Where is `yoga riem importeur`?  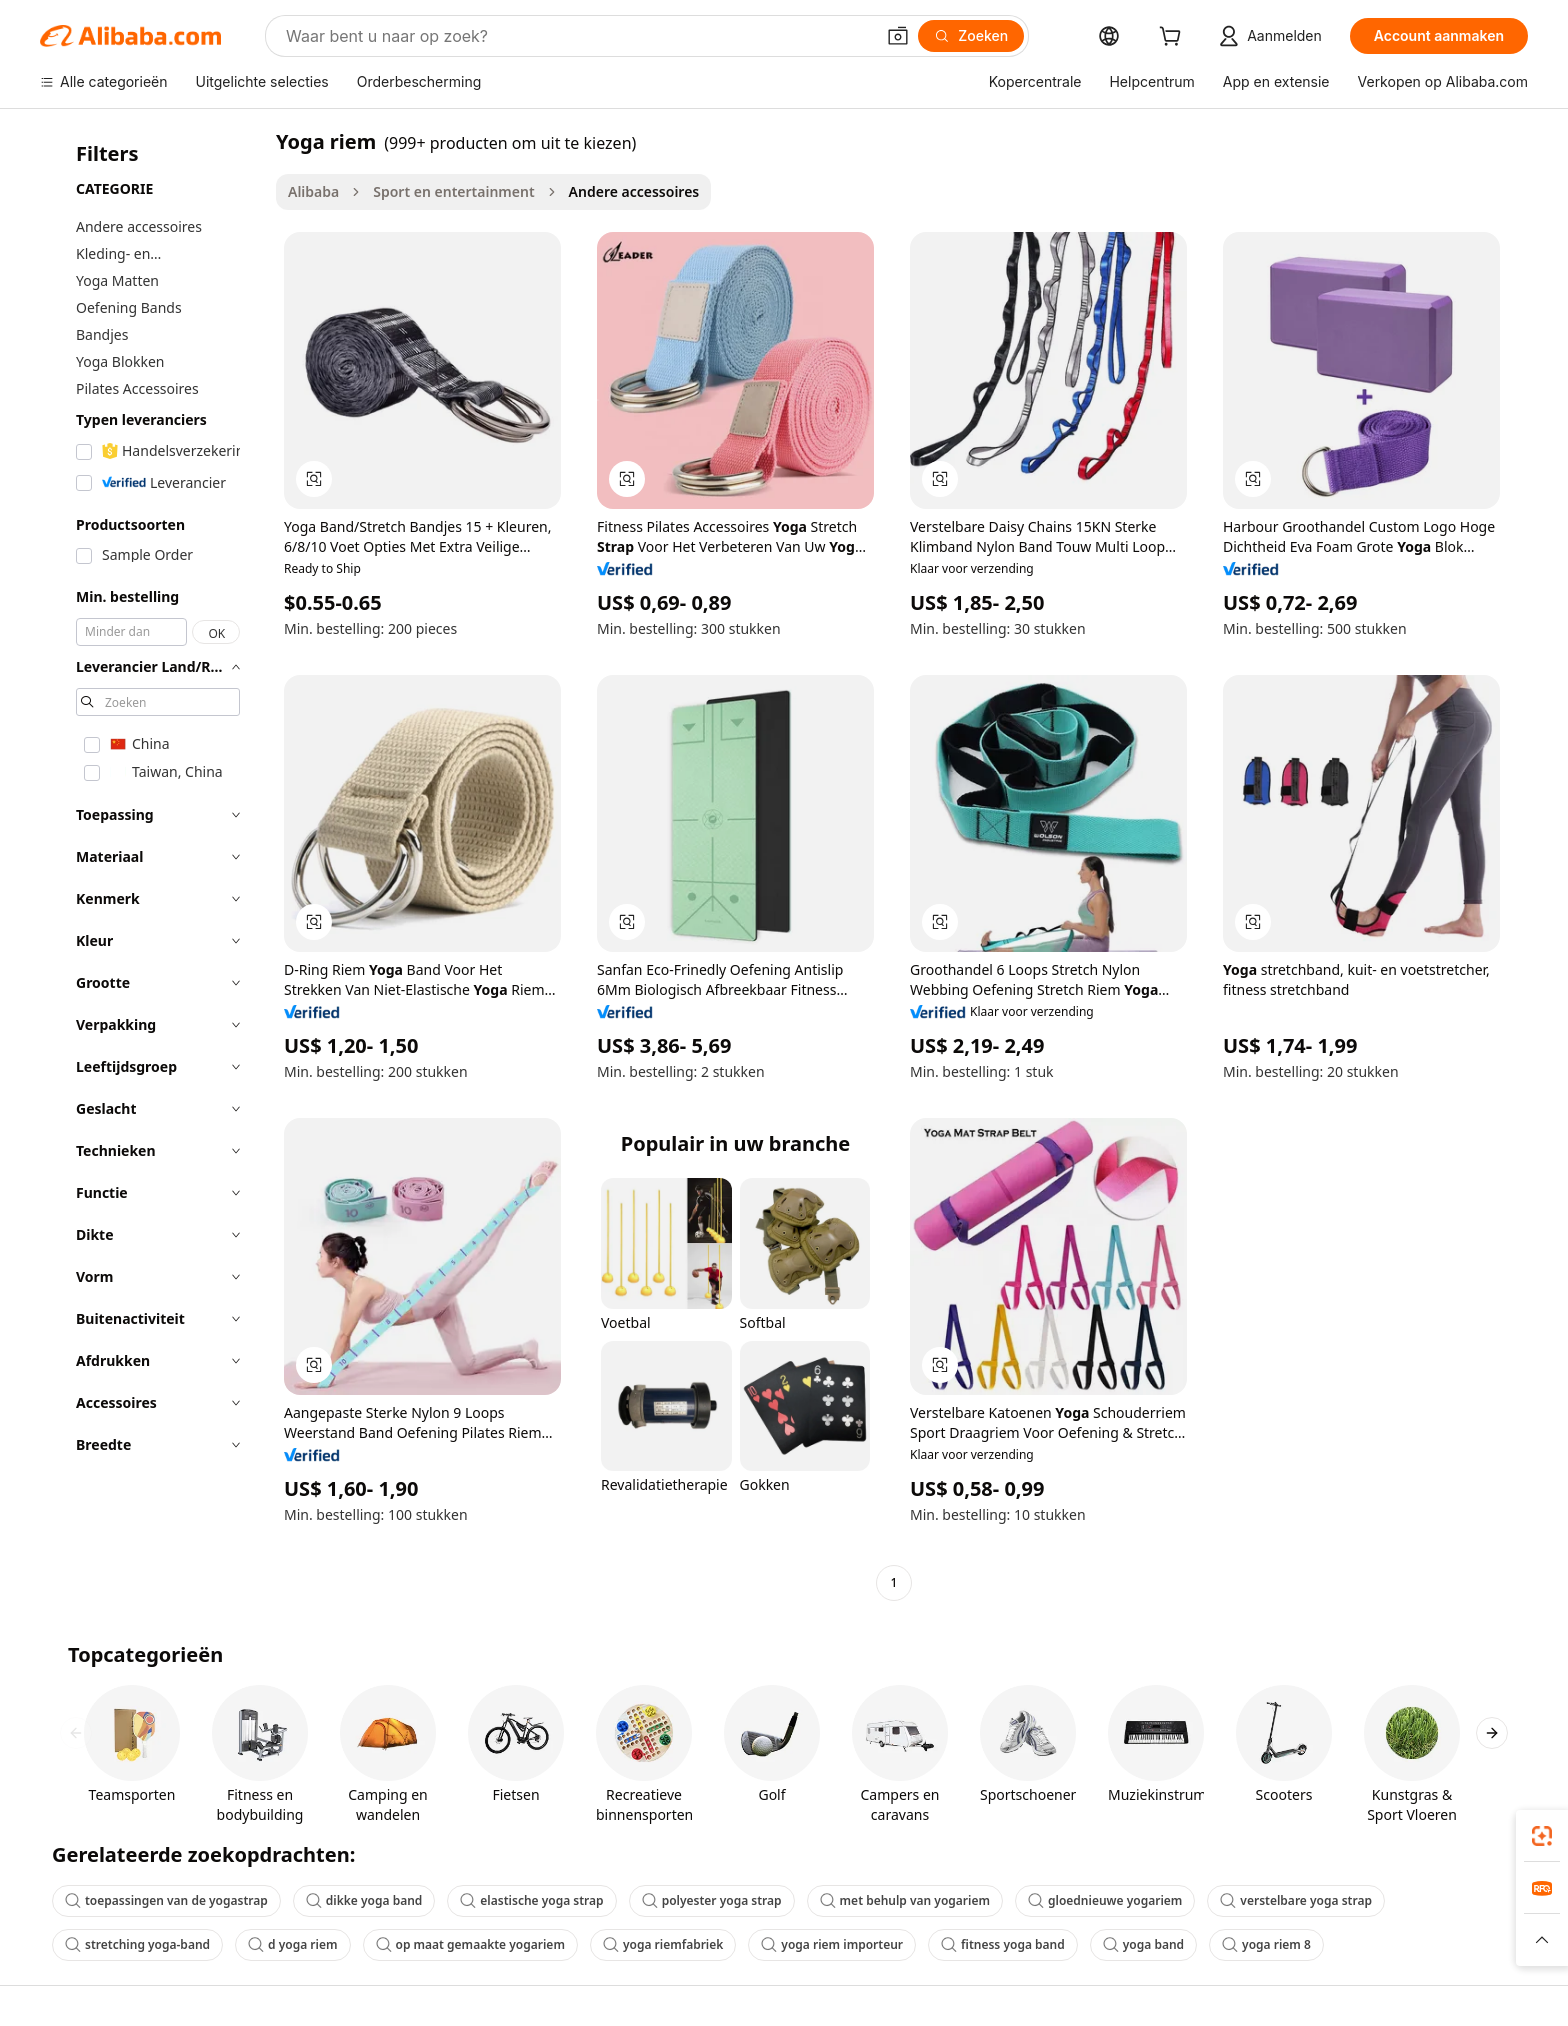
yoga riem importeur is located at coordinates (832, 1944).